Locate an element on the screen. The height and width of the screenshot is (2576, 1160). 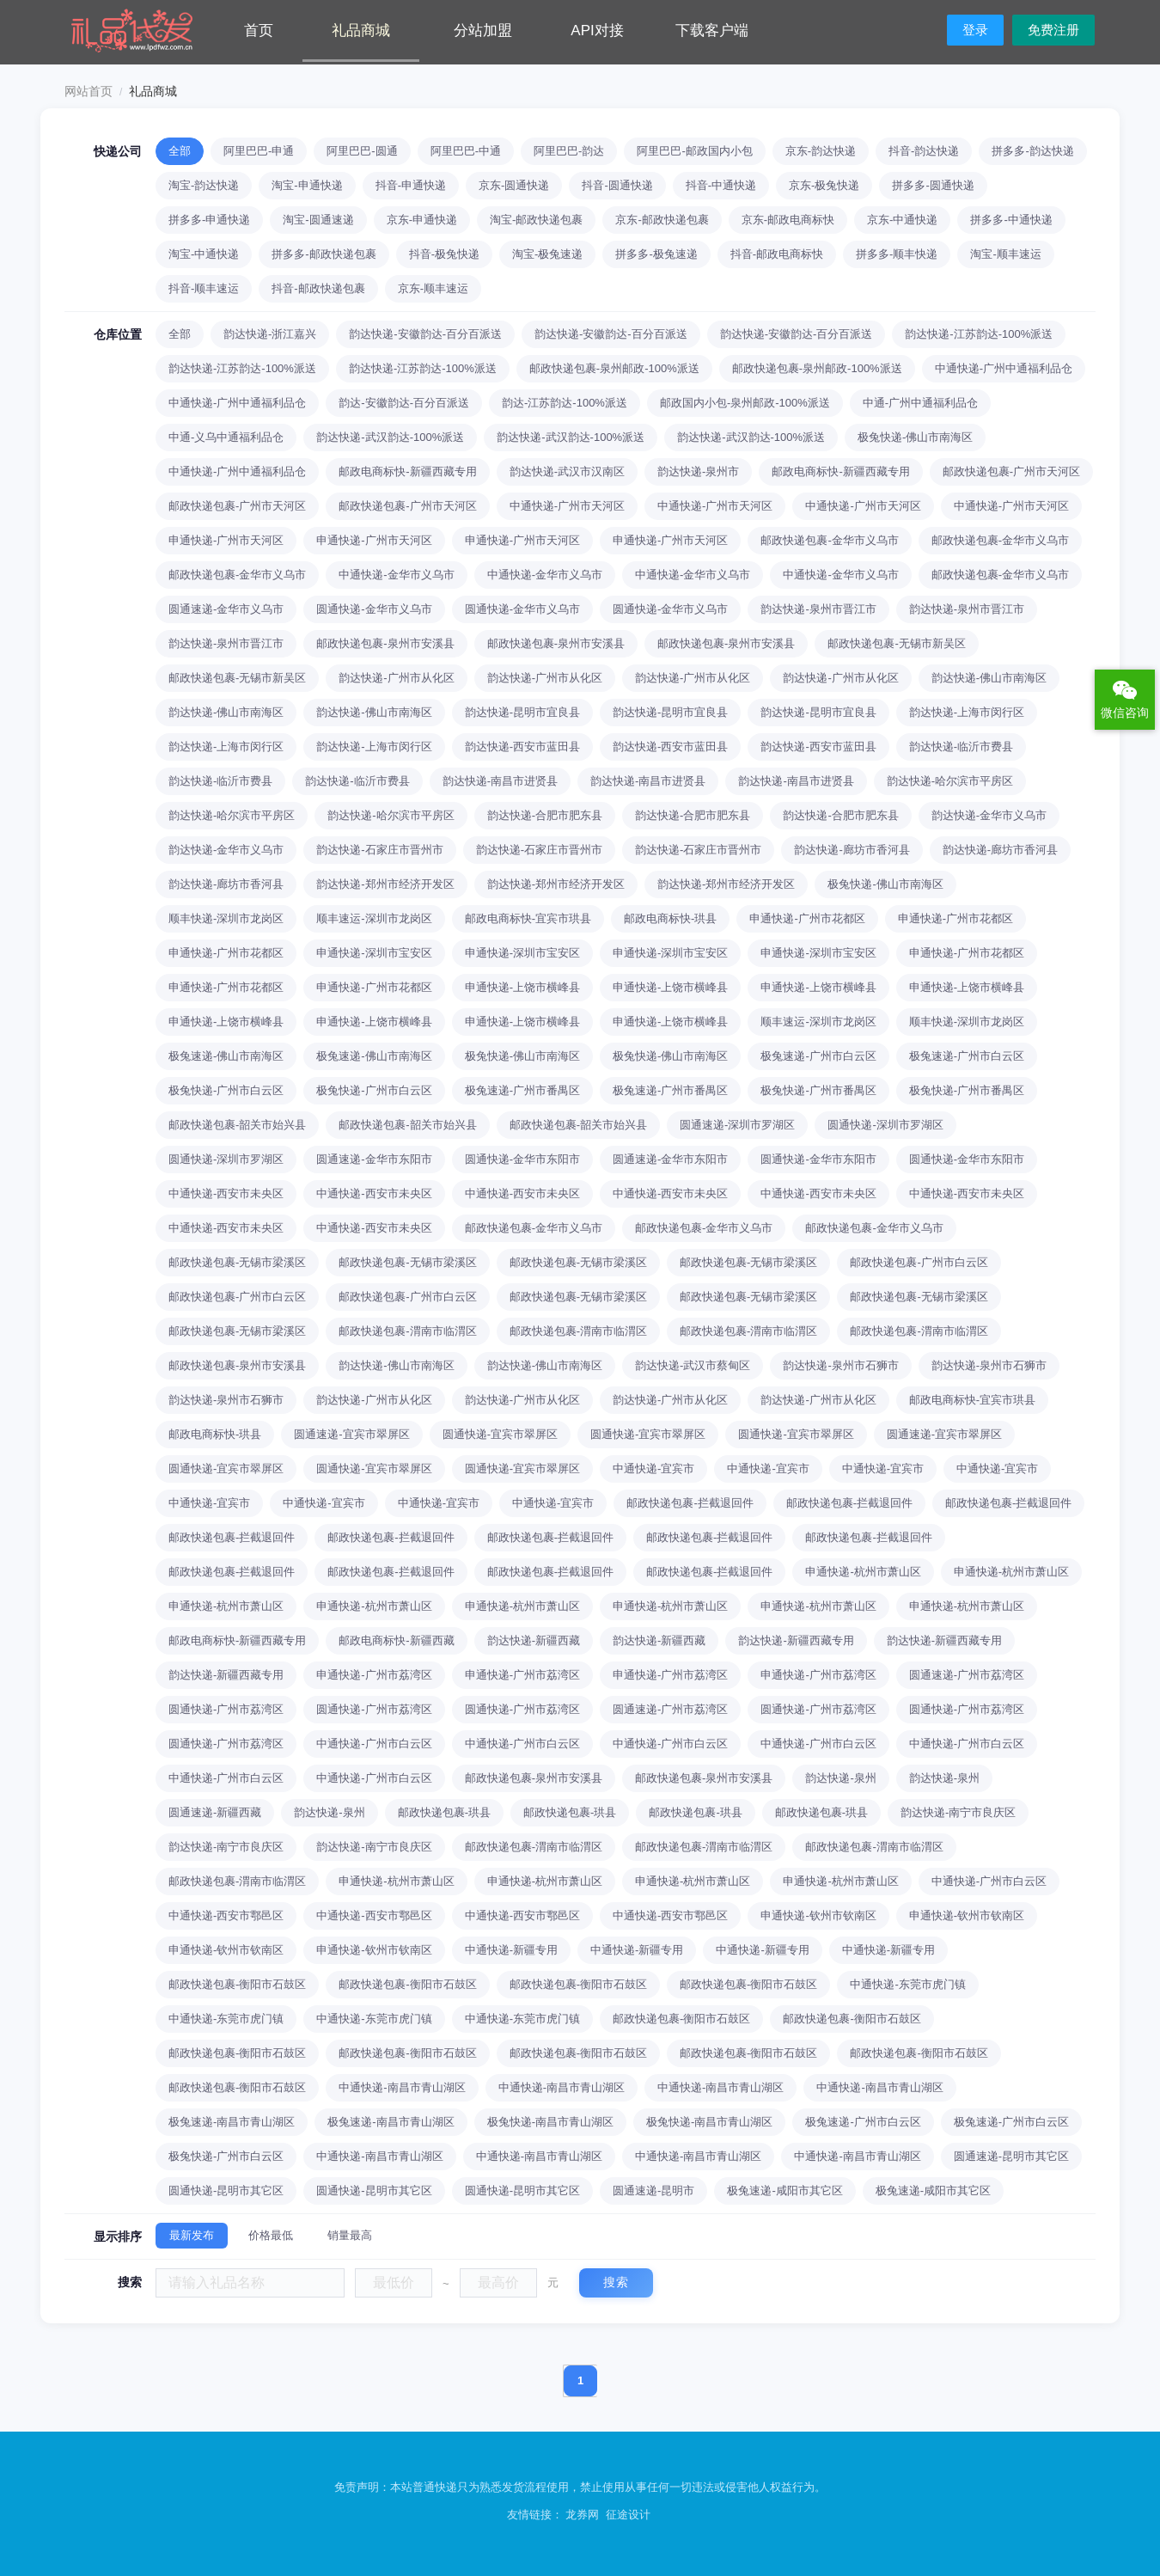
韵达快递-武汉市汉南区 is located at coordinates (567, 471).